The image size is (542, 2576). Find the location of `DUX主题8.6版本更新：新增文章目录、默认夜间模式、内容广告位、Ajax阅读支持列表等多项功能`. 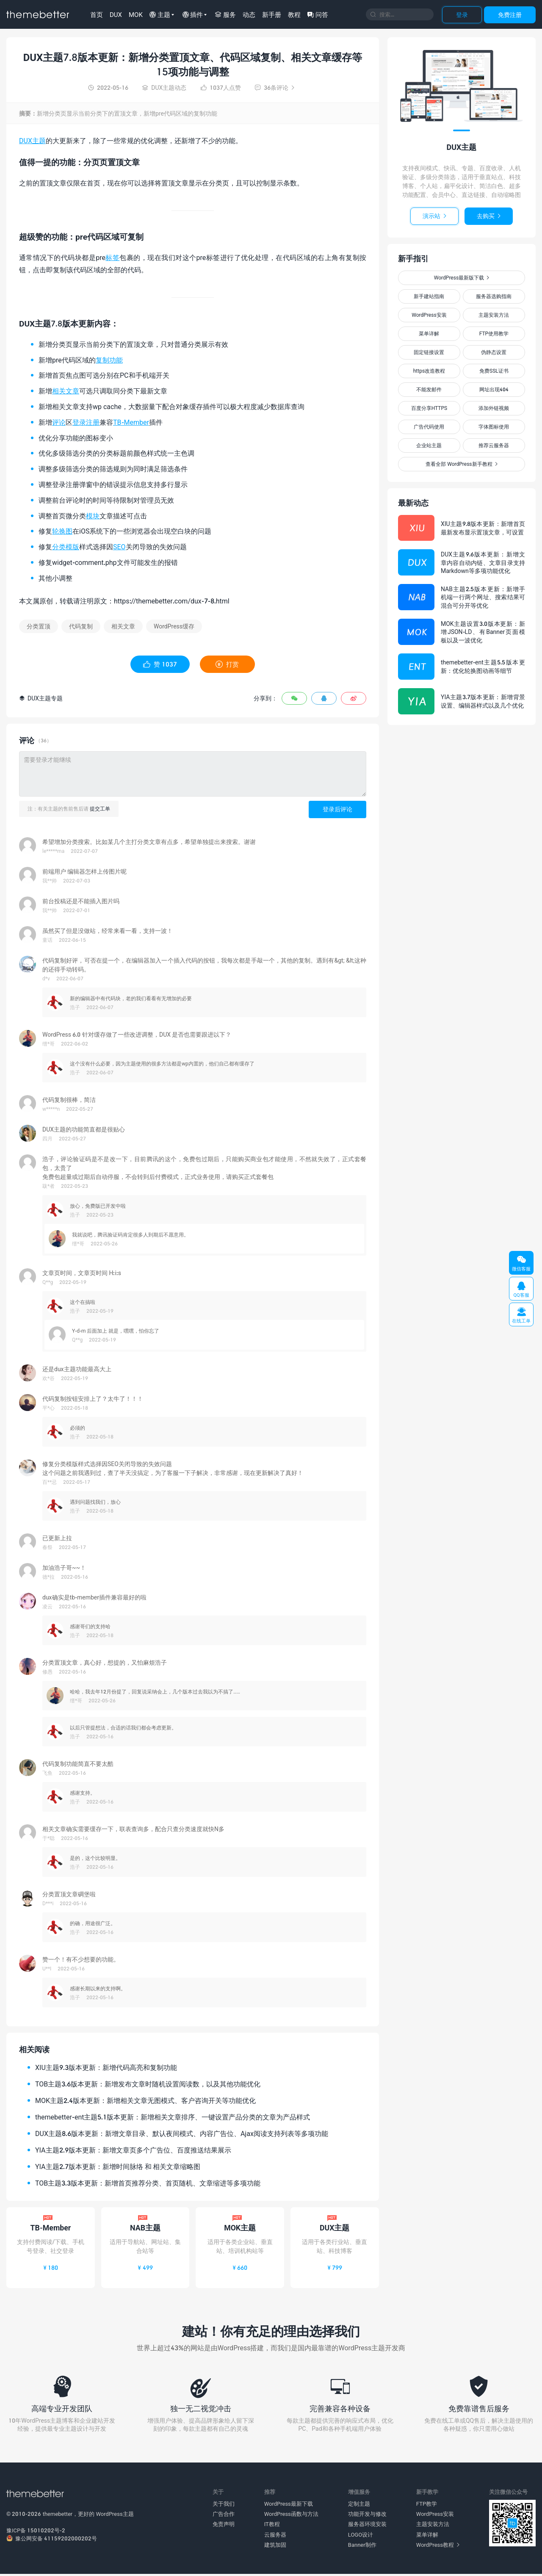

DUX主题8.6版本更新：新增文章目录、默认夜间模式、内容广告位、Ajax阅读支持列表等多项功能 is located at coordinates (181, 2133).